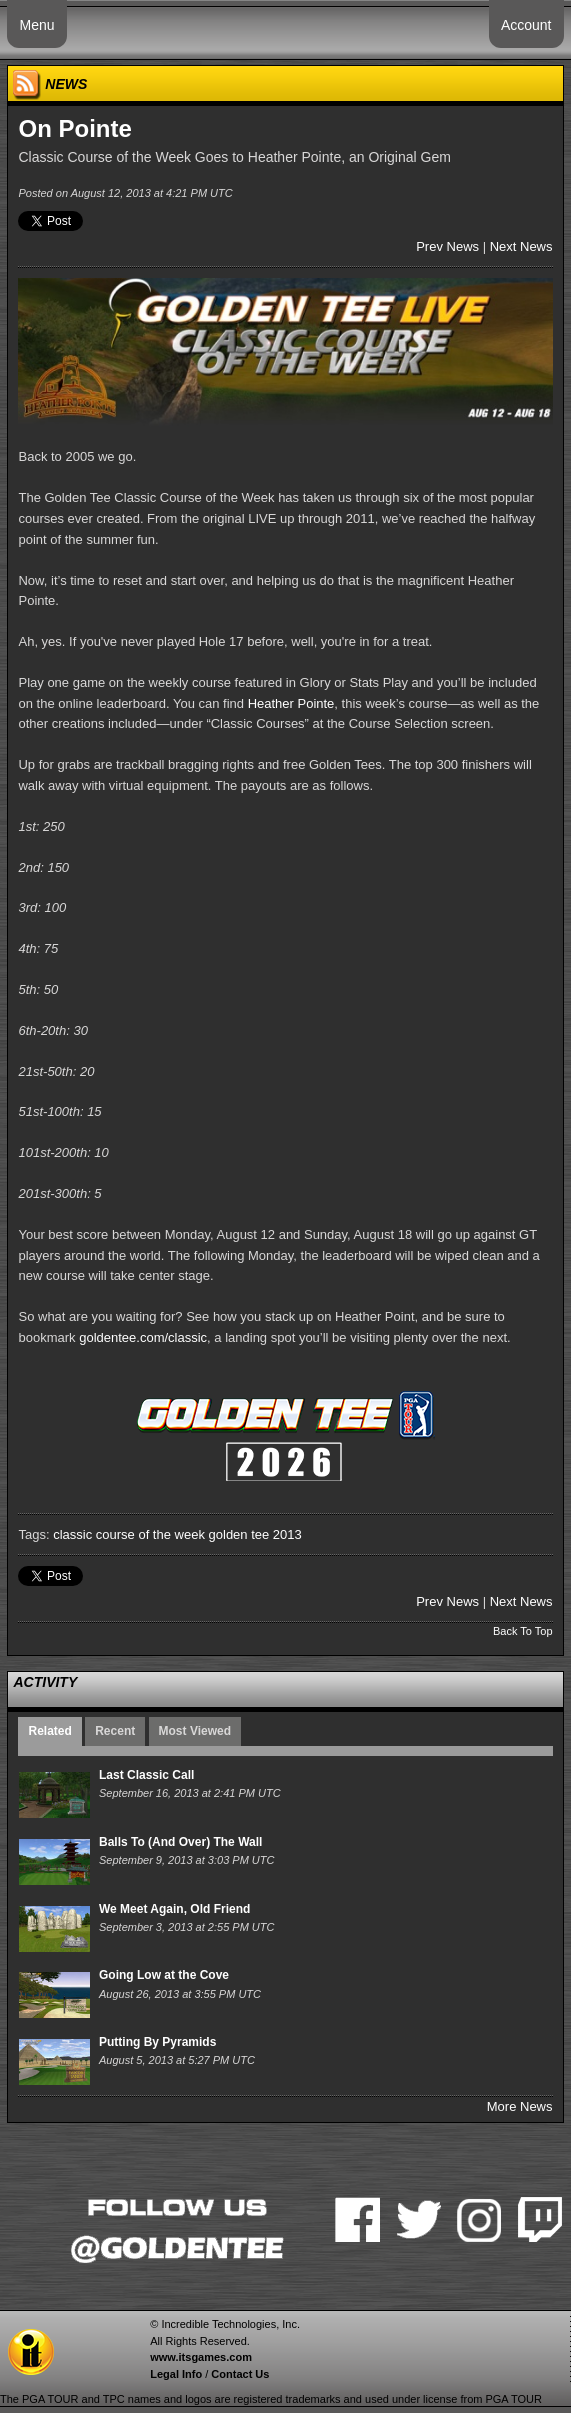  Describe the element at coordinates (146, 1775) in the screenshot. I see `Last Classic Call` at that location.